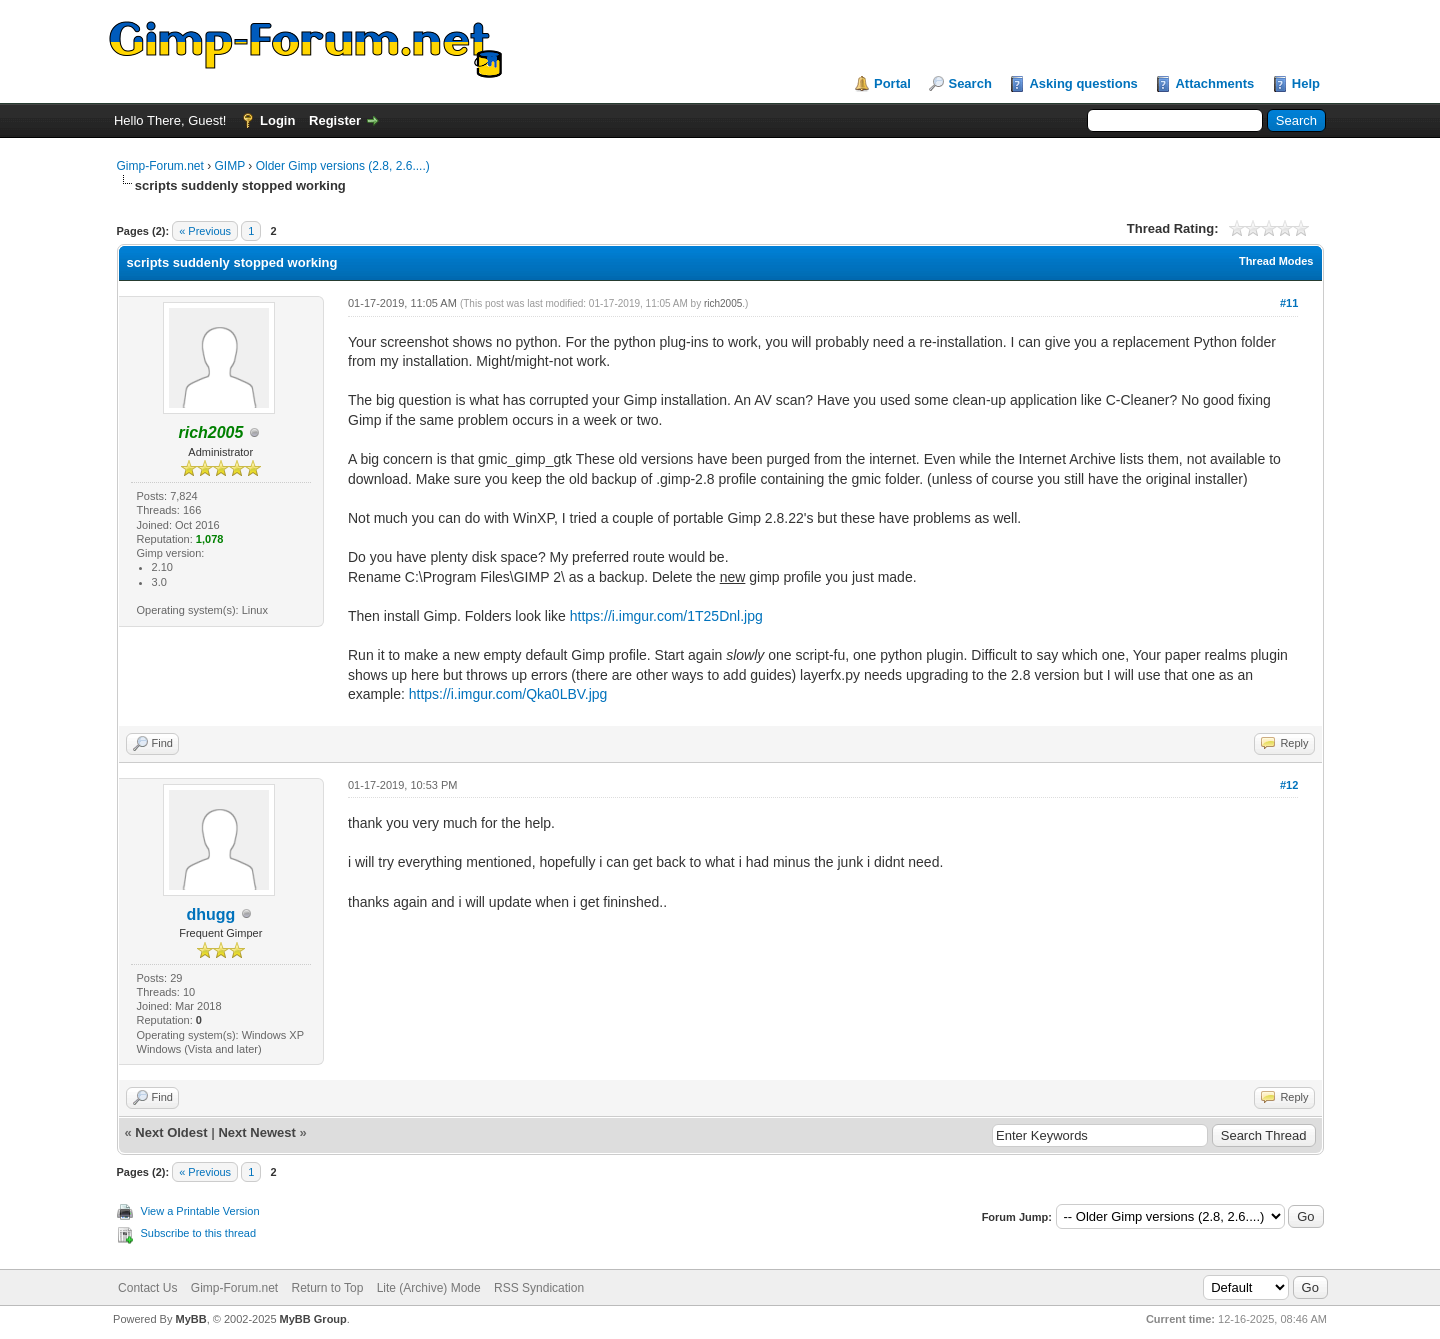 This screenshot has width=1440, height=1339. What do you see at coordinates (539, 1288) in the screenshot?
I see `RSS Syndication` at bounding box center [539, 1288].